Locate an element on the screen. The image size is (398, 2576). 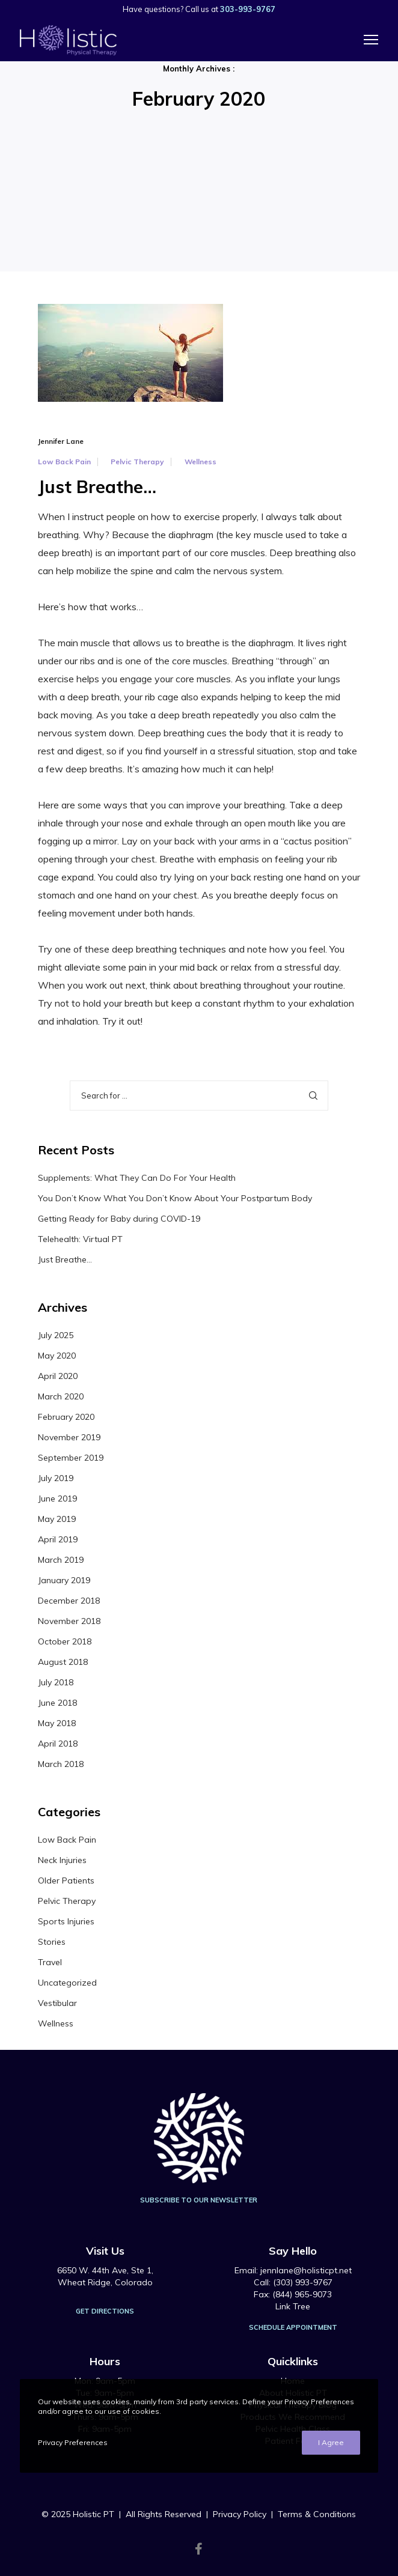
March 2019 is located at coordinates (61, 1559).